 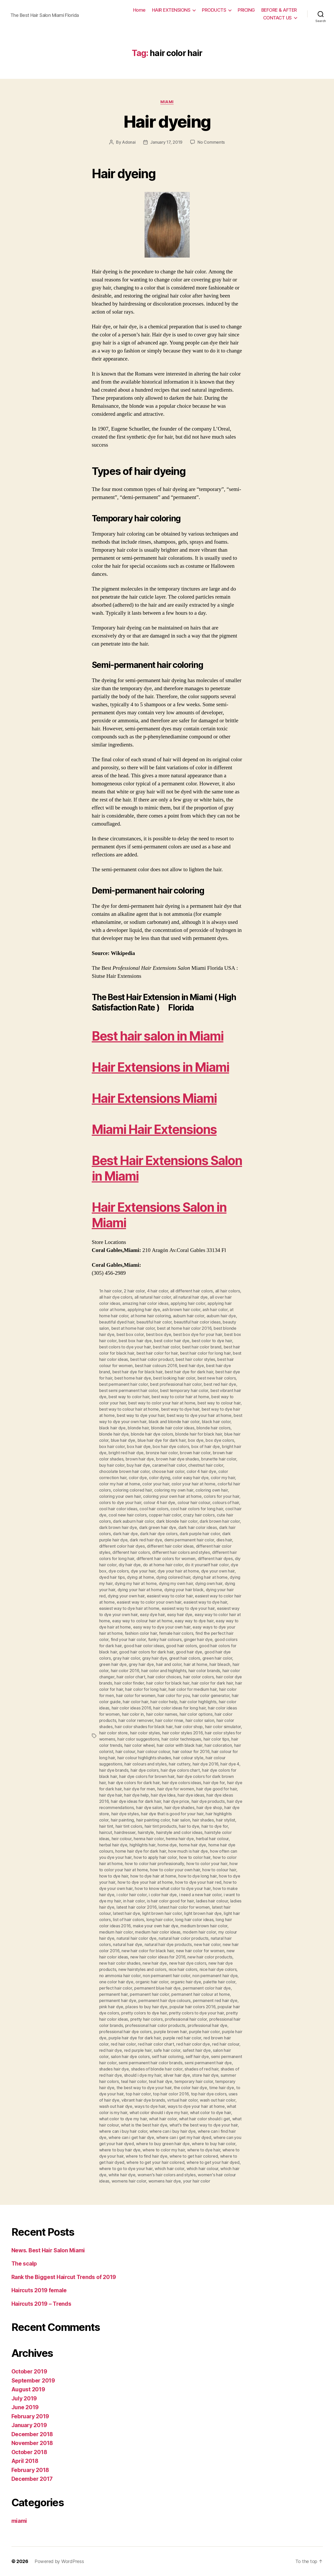 What do you see at coordinates (217, 2100) in the screenshot?
I see `wash out hair color` at bounding box center [217, 2100].